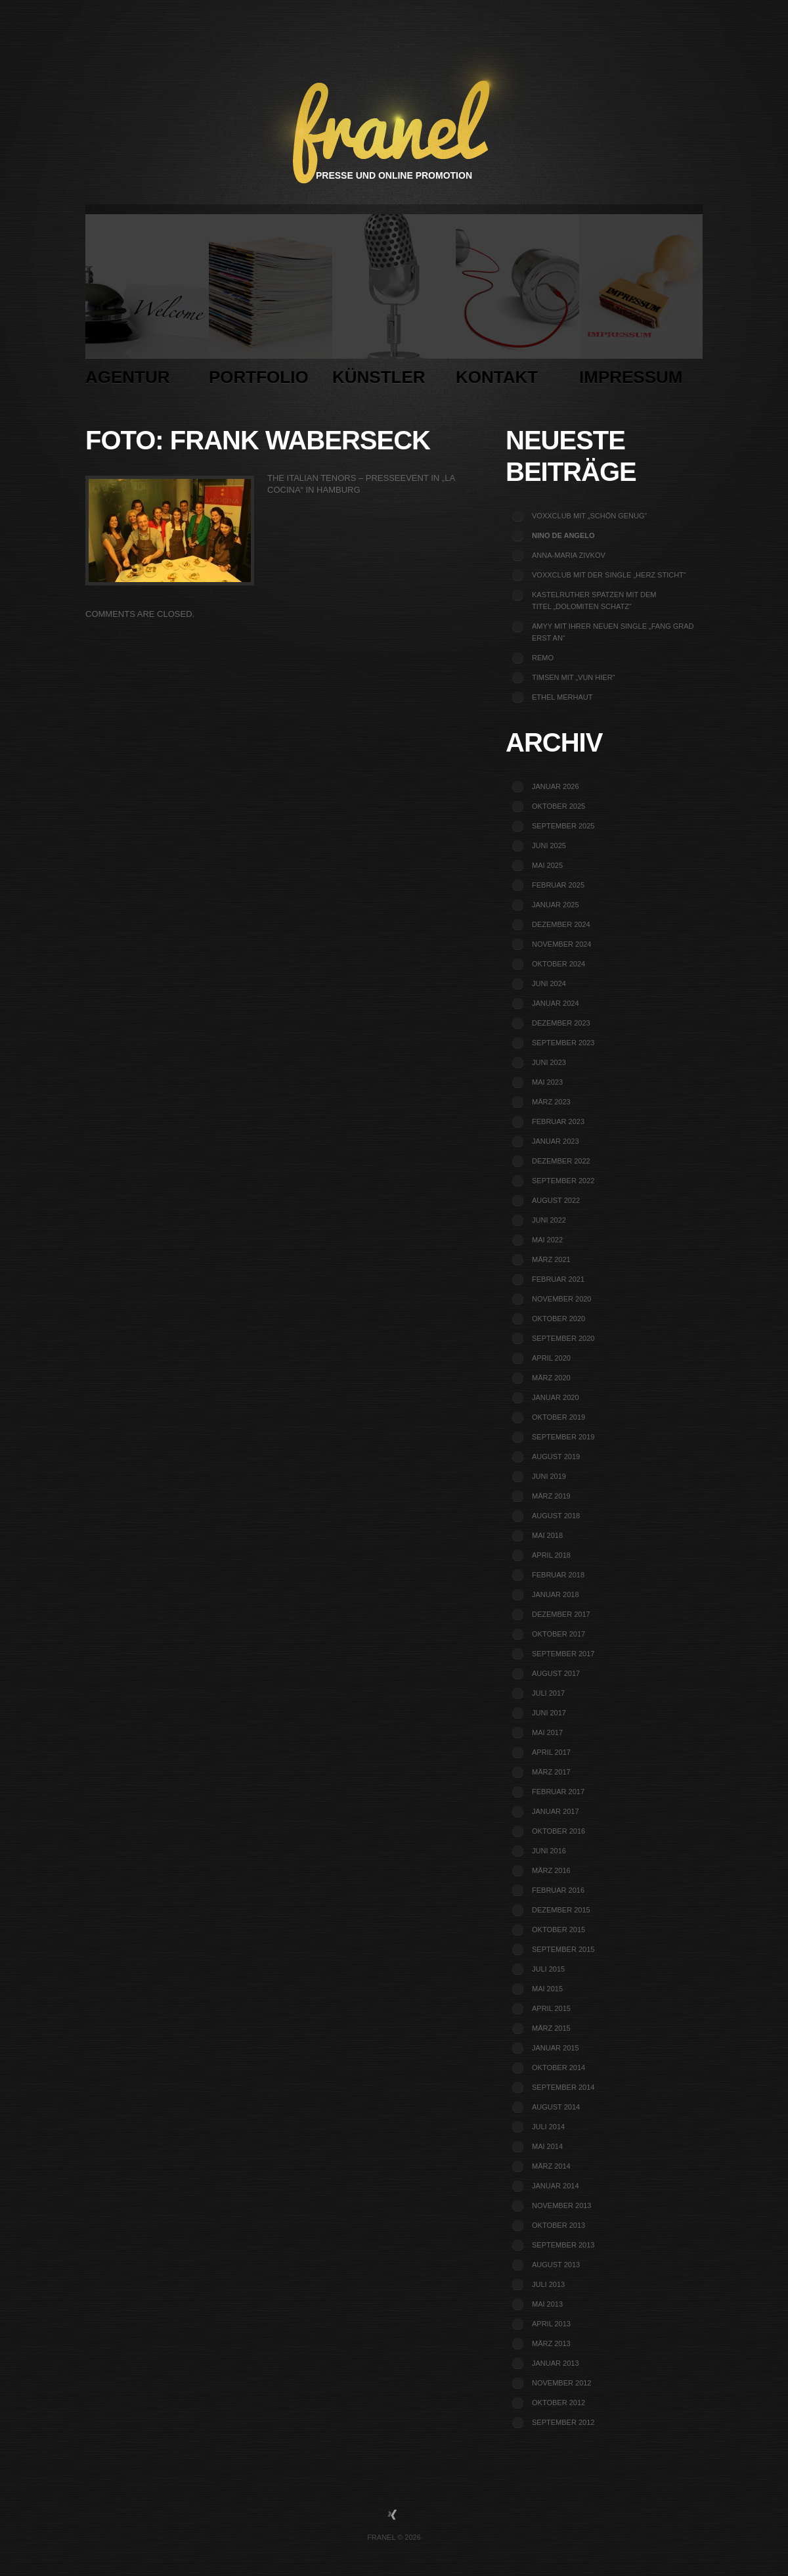  What do you see at coordinates (573, 677) in the screenshot?
I see `TIMSEN mit „Vun Hier“` at bounding box center [573, 677].